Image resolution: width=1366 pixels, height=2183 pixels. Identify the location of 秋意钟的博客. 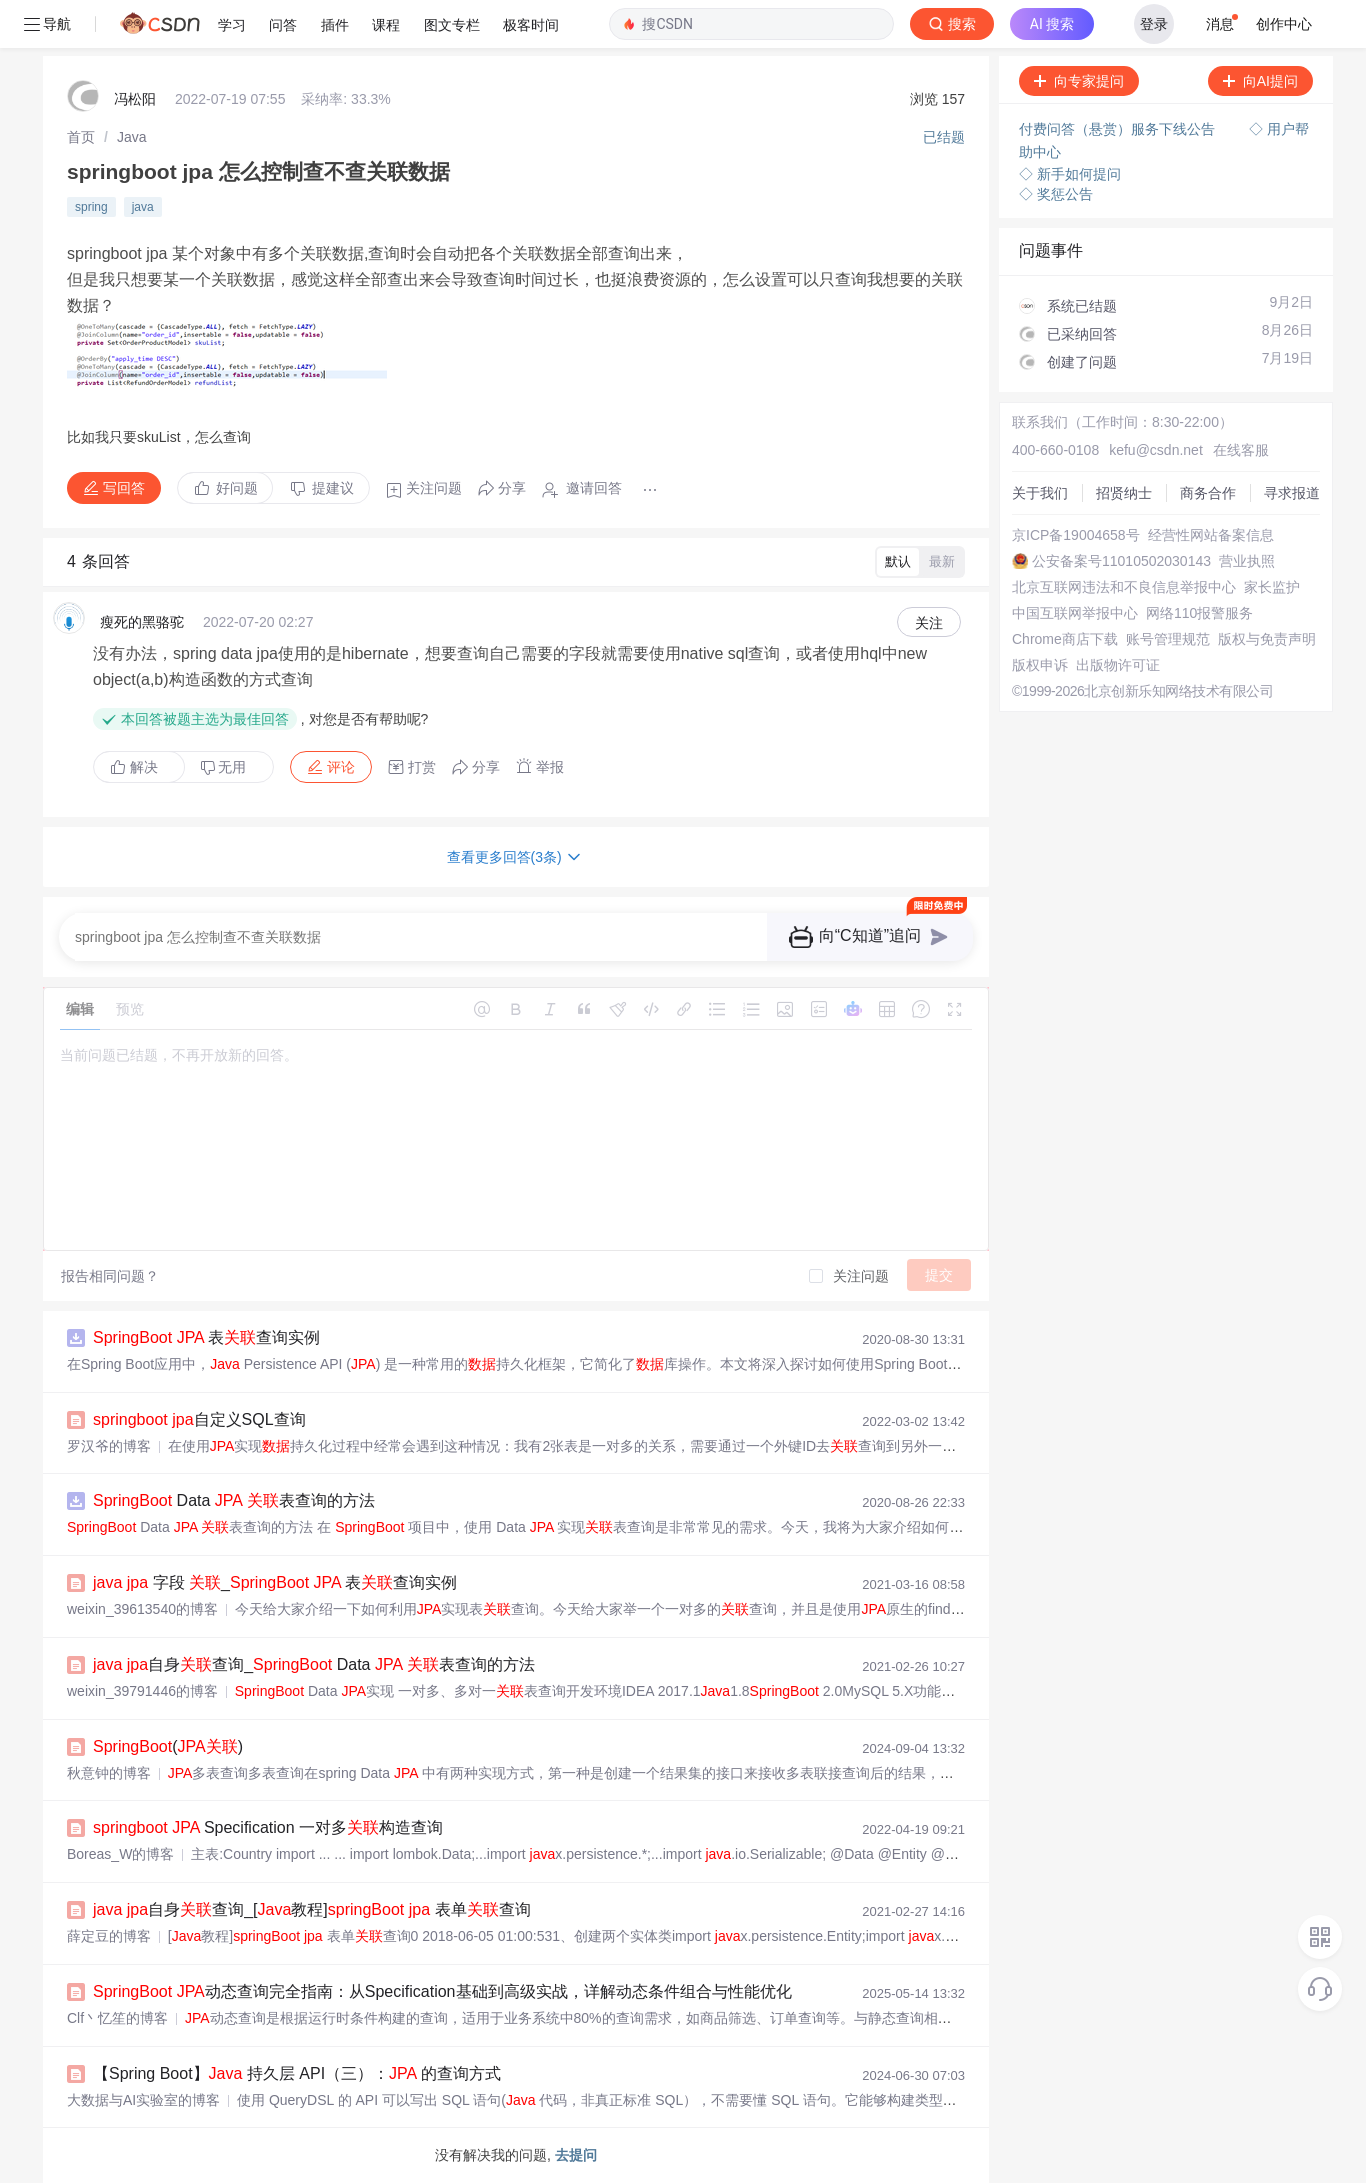
(109, 1773).